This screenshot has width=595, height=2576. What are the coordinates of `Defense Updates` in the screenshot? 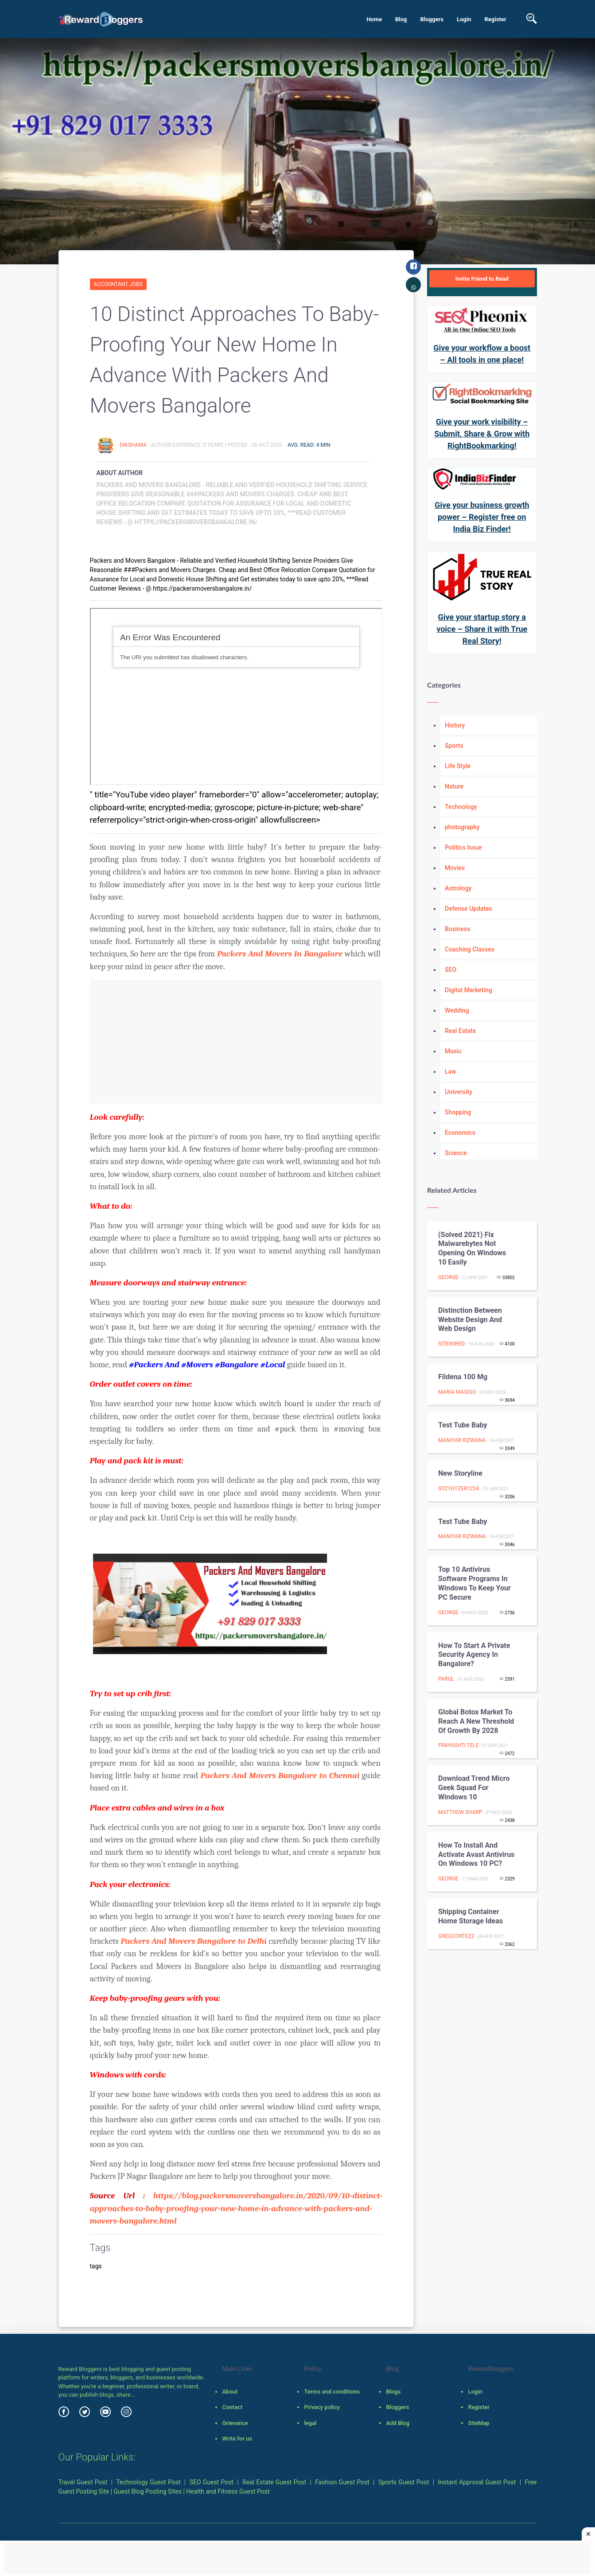 It's located at (468, 908).